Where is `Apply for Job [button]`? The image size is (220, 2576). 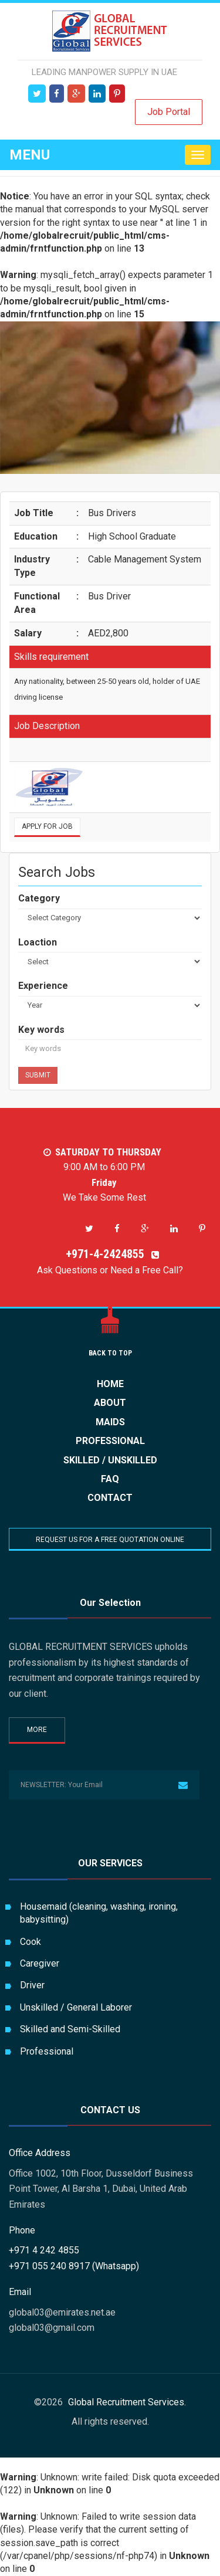 Apply for Job [button] is located at coordinates (47, 826).